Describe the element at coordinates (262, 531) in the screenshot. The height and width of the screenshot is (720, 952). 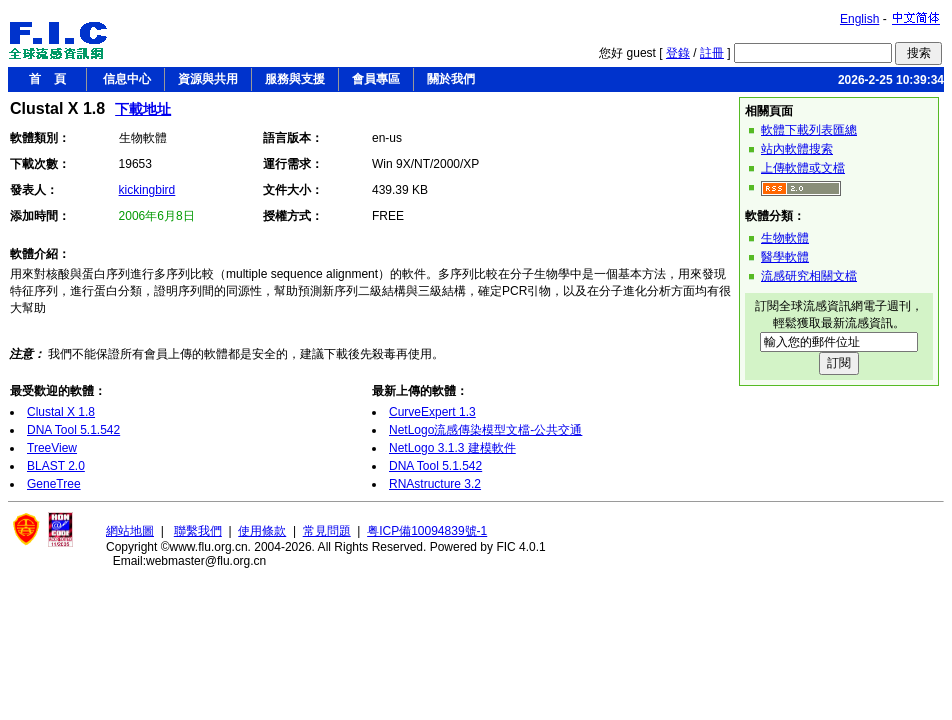
I see `使用條款` at that location.